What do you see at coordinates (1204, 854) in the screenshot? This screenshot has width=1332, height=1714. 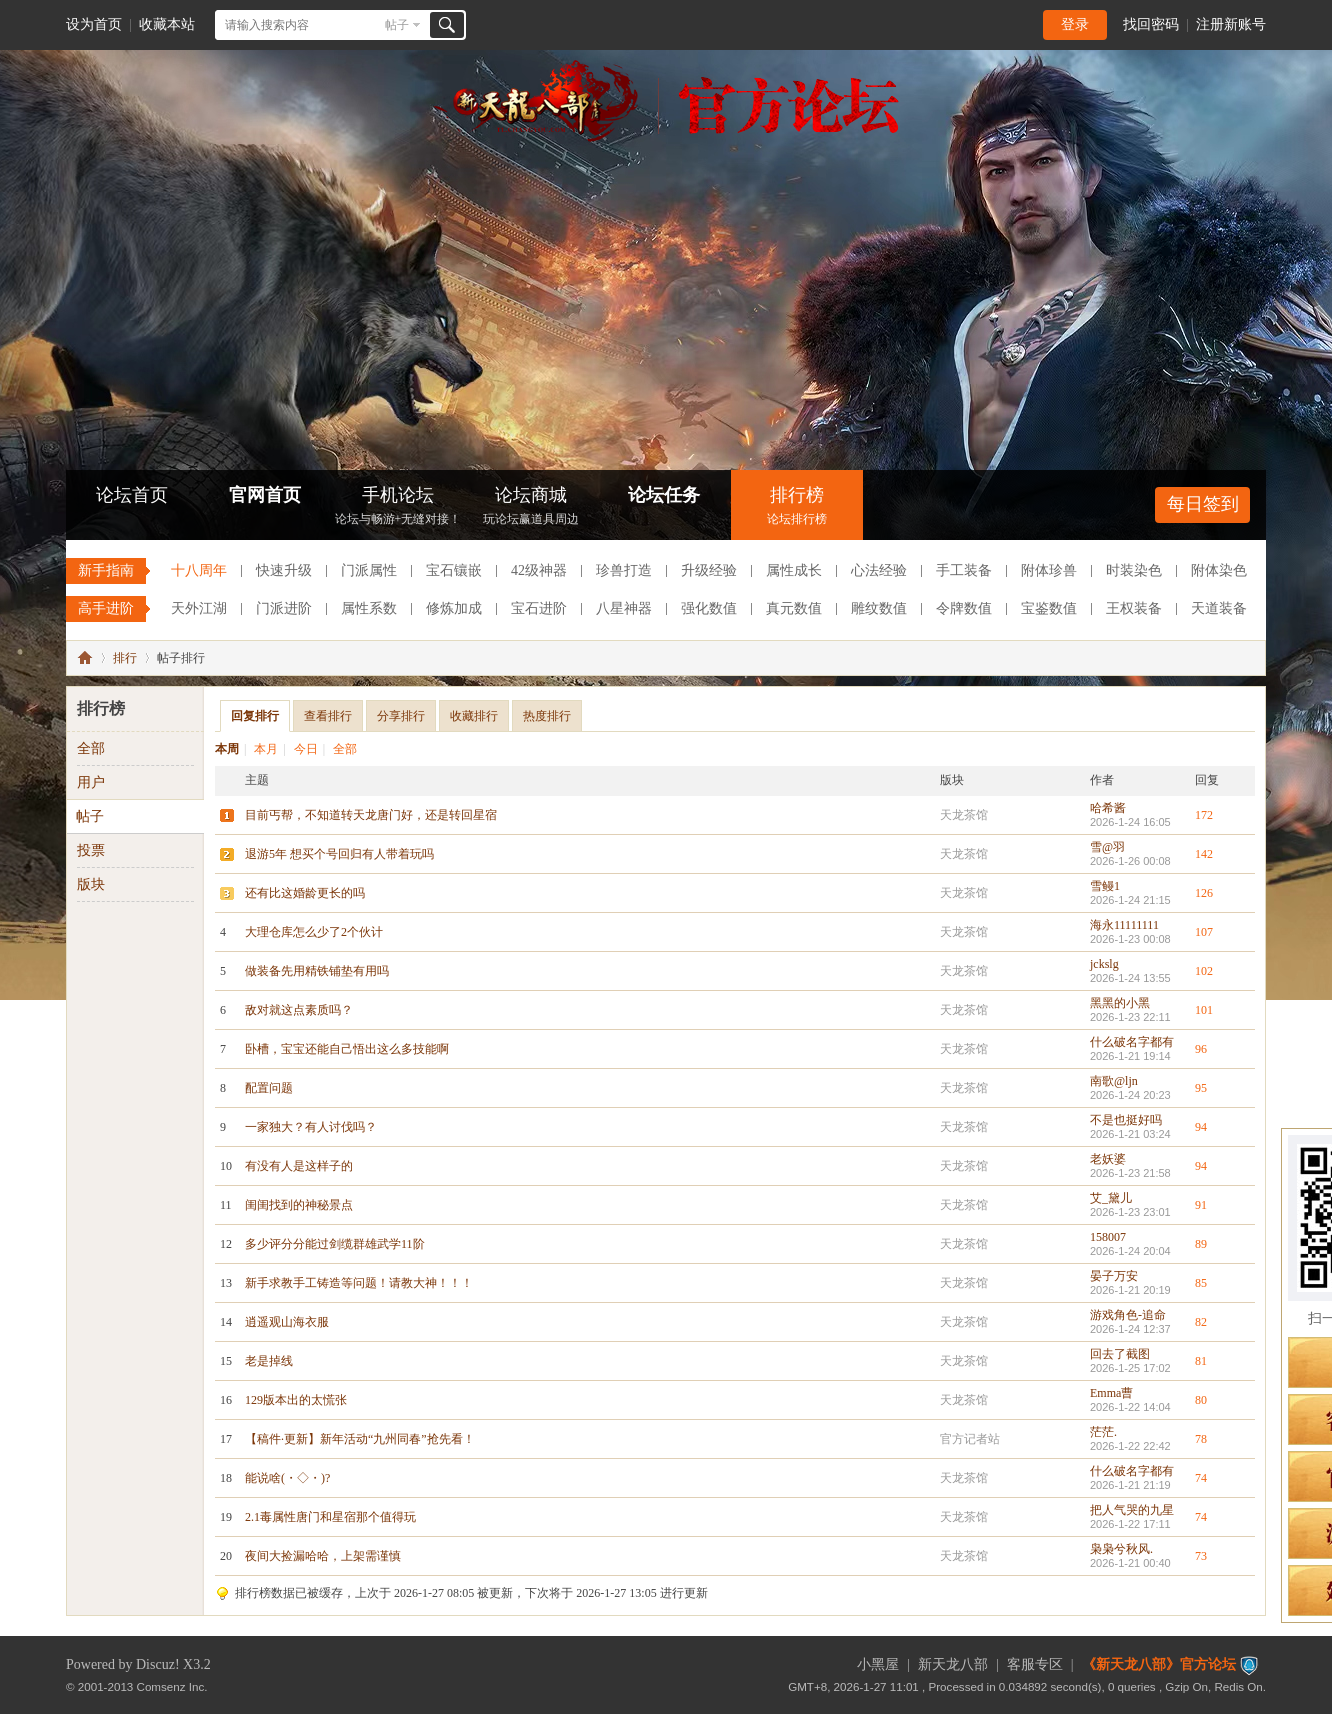 I see `142` at bounding box center [1204, 854].